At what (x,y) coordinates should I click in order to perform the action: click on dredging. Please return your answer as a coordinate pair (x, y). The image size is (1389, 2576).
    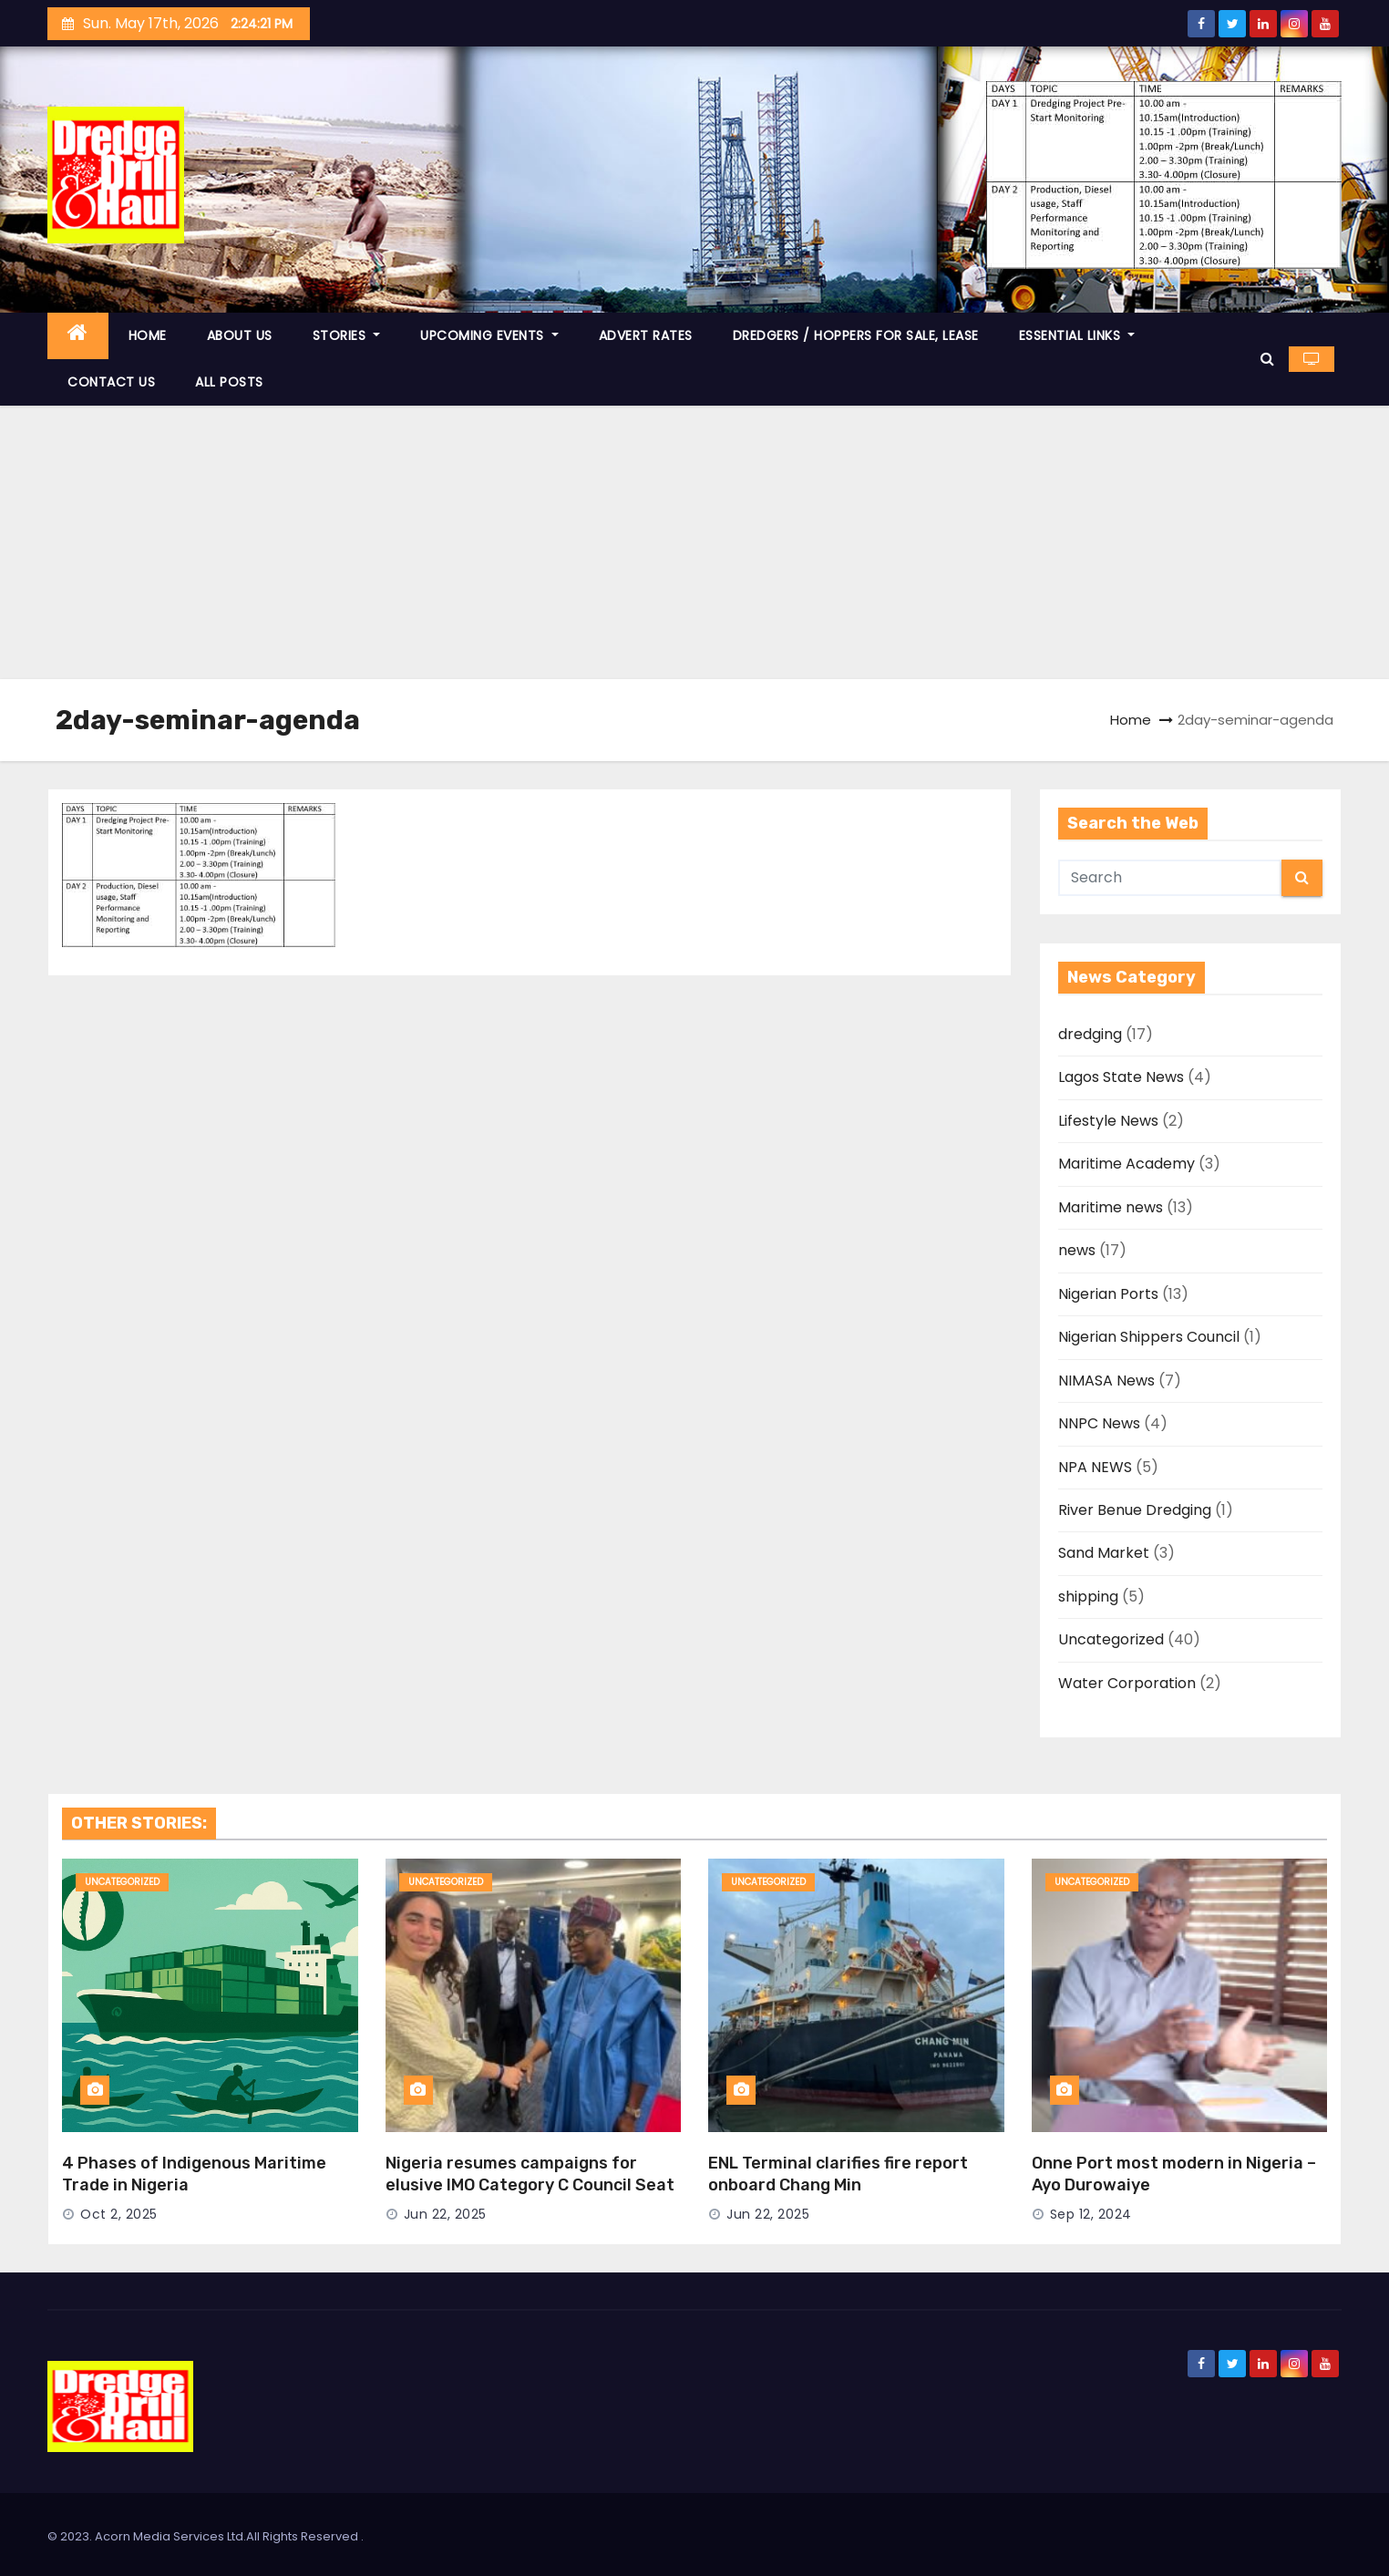
    Looking at the image, I should click on (1090, 1034).